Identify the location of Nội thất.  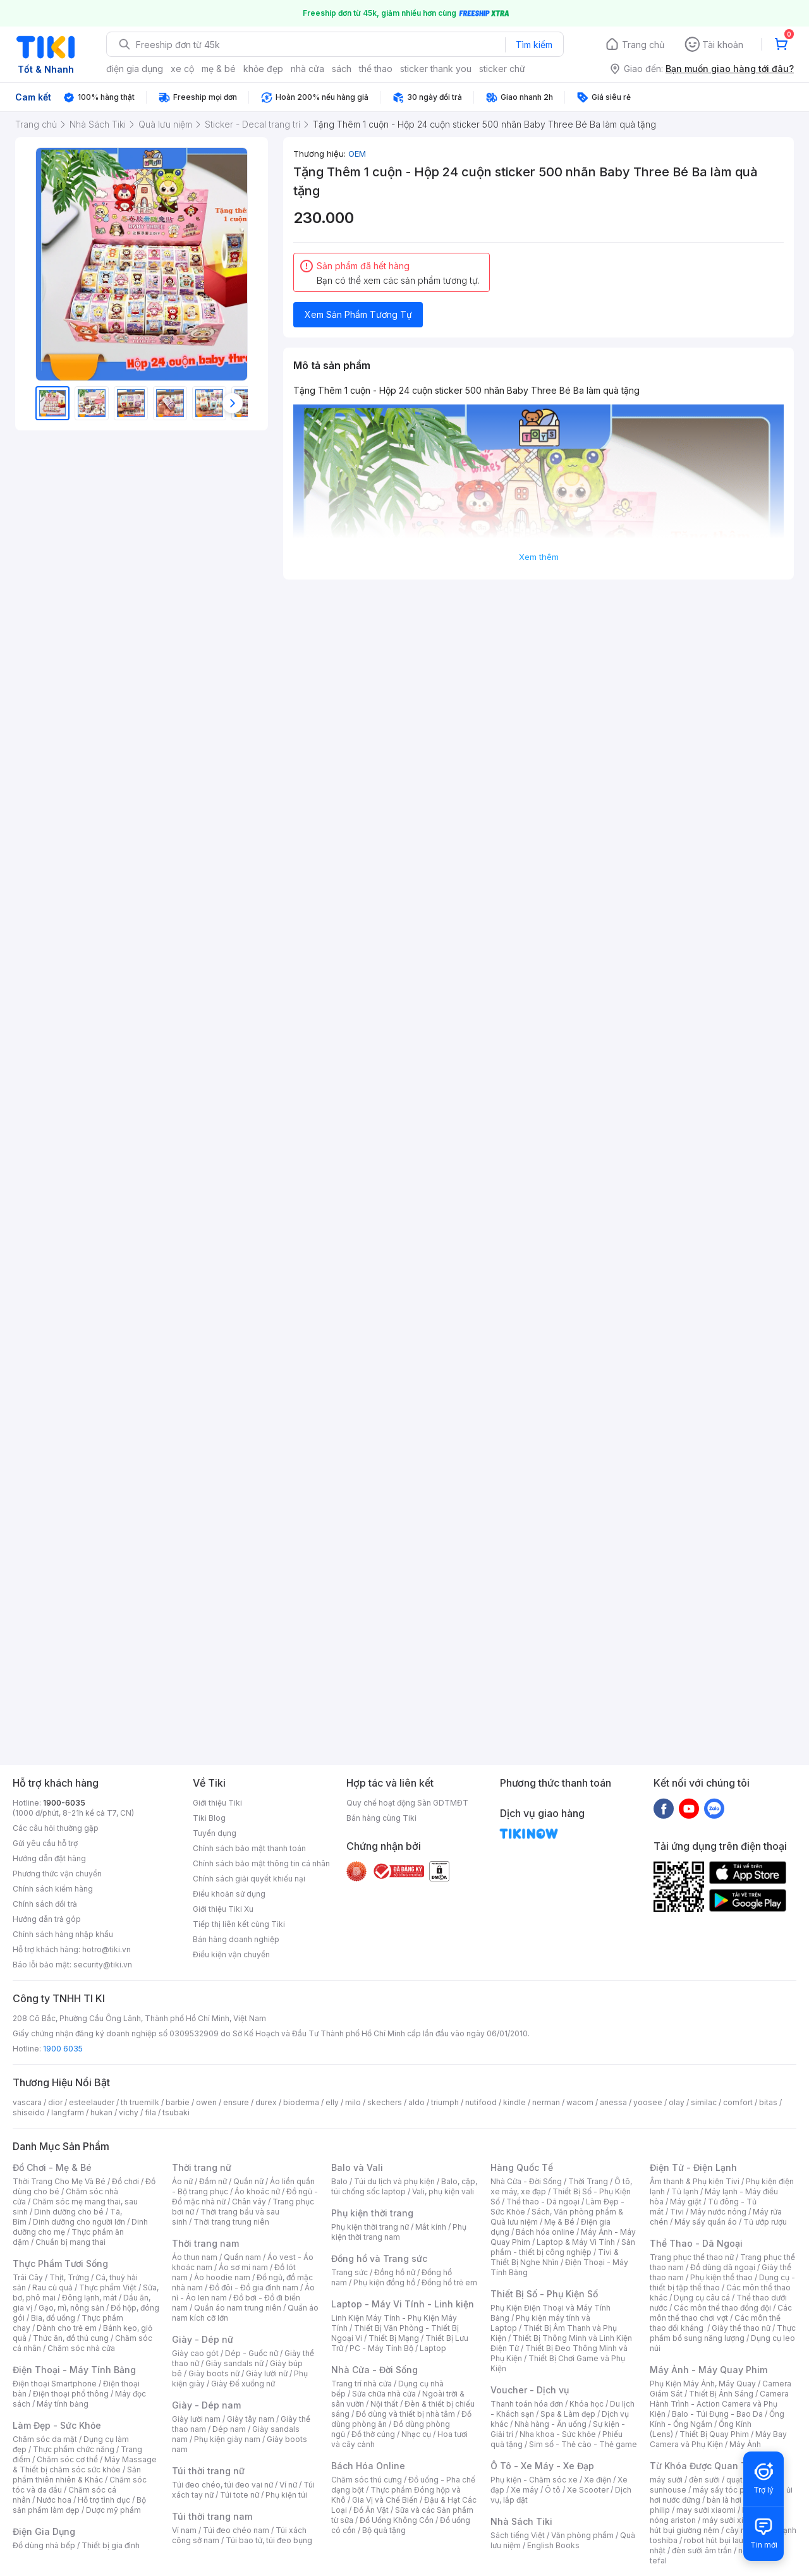
(384, 2404).